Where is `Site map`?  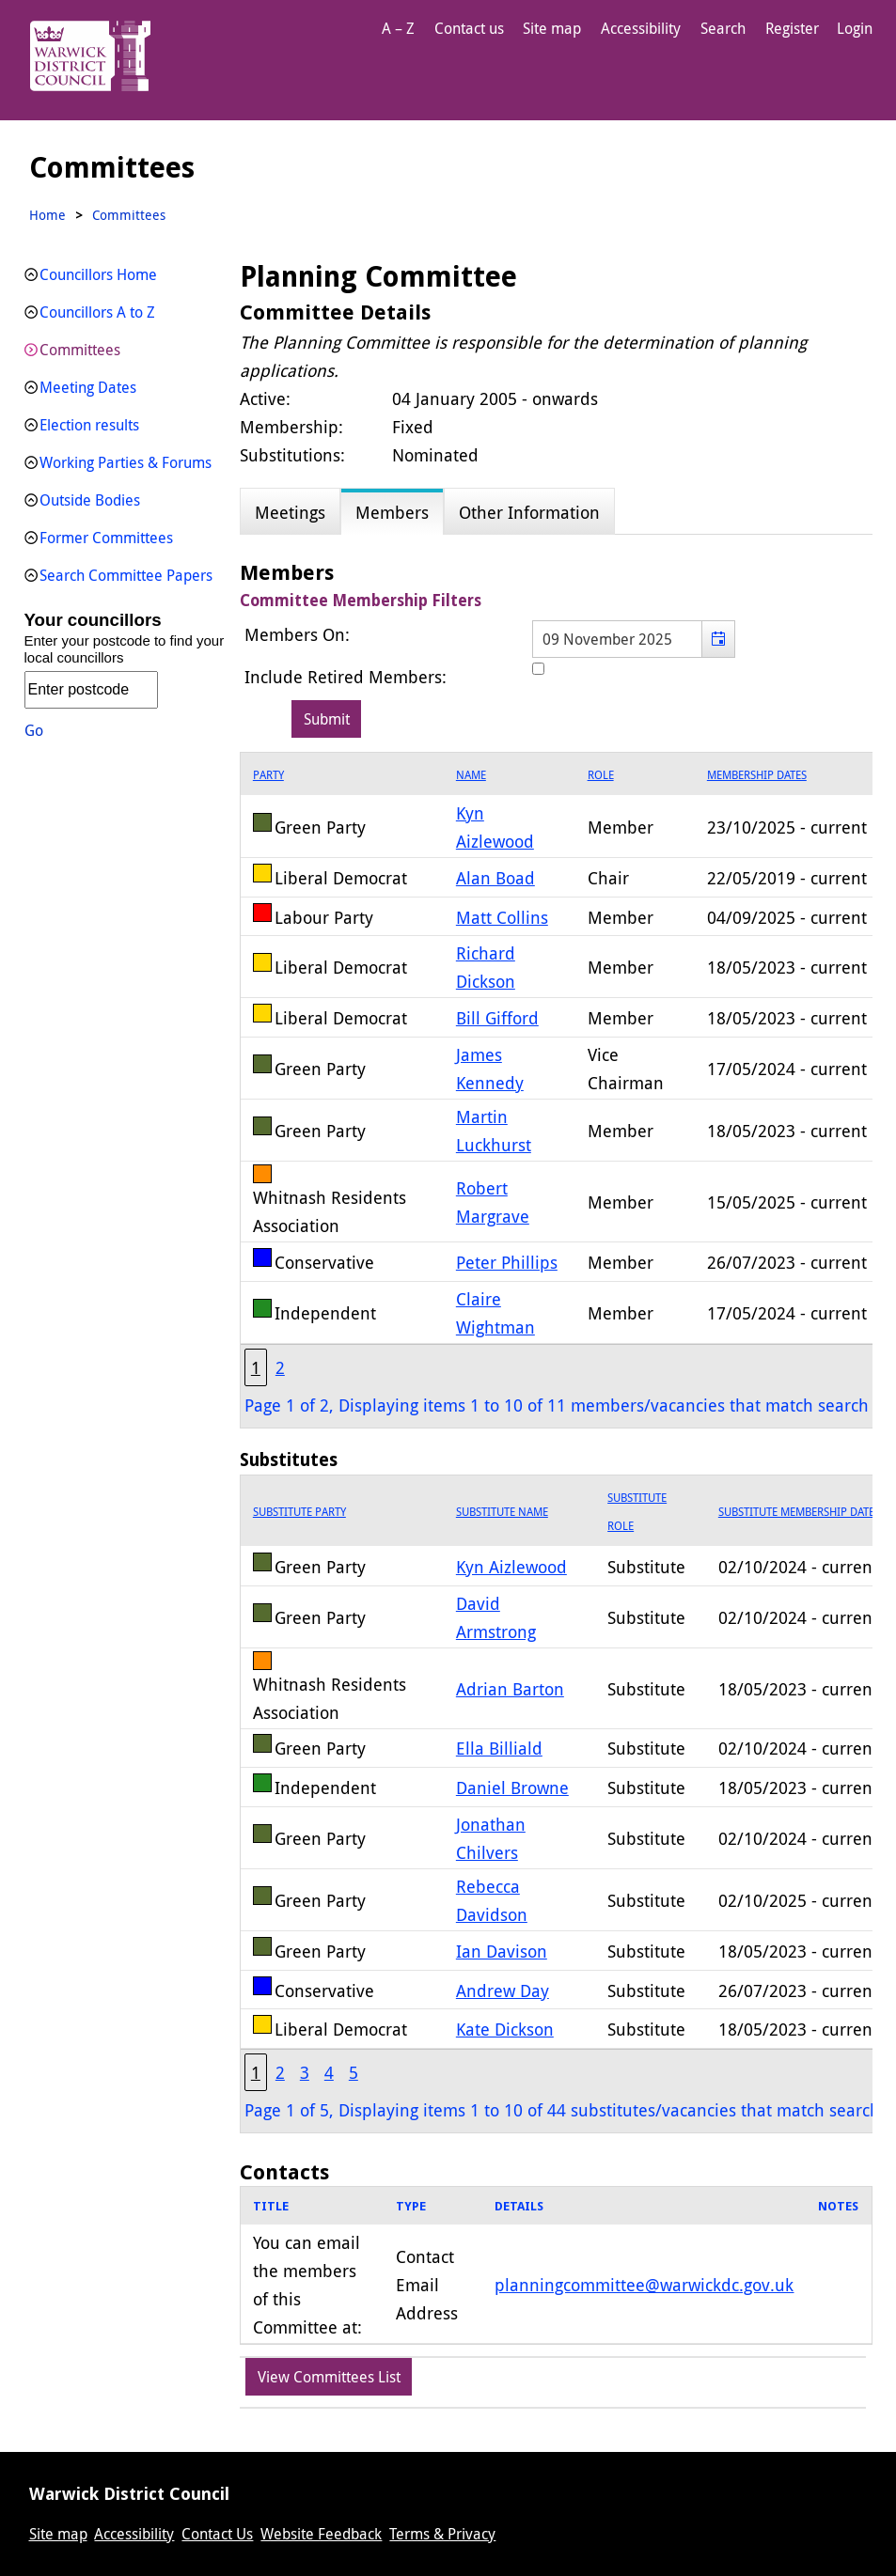 Site map is located at coordinates (552, 28).